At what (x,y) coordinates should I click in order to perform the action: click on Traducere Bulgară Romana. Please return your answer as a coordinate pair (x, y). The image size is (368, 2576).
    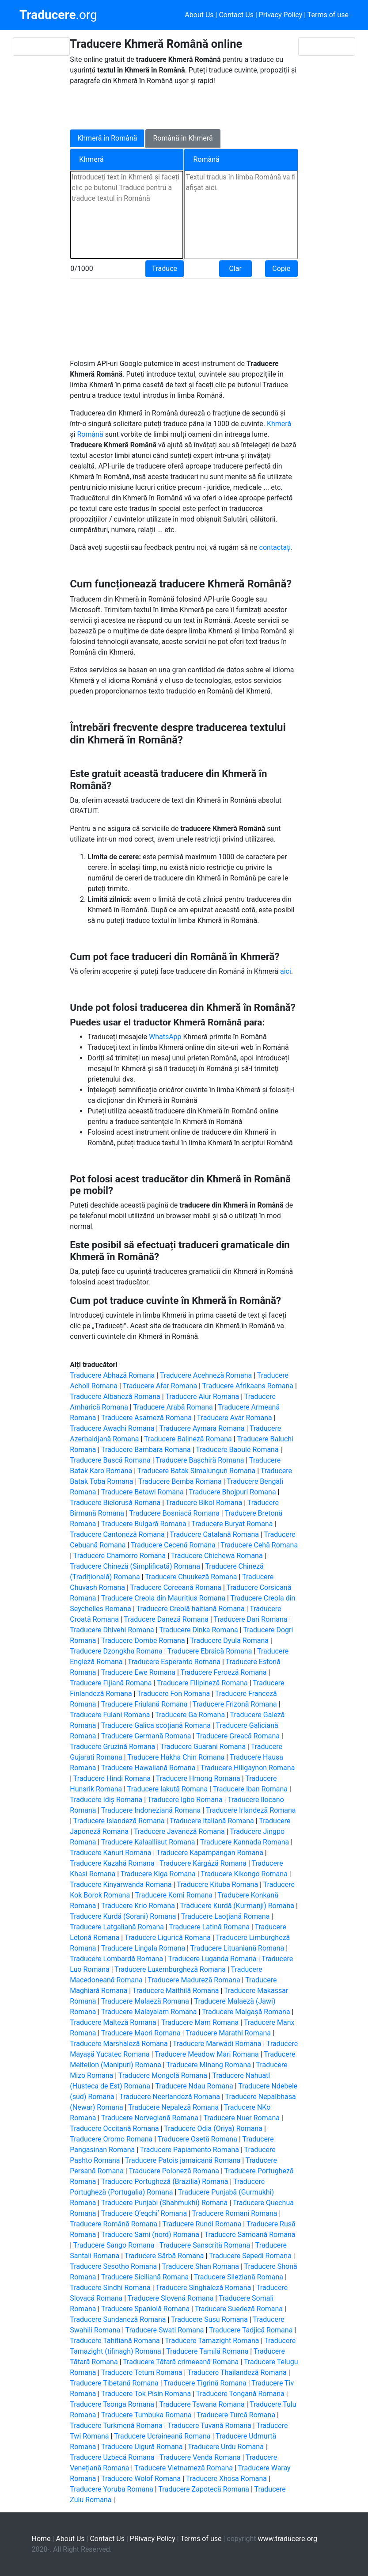
    Looking at the image, I should click on (143, 1524).